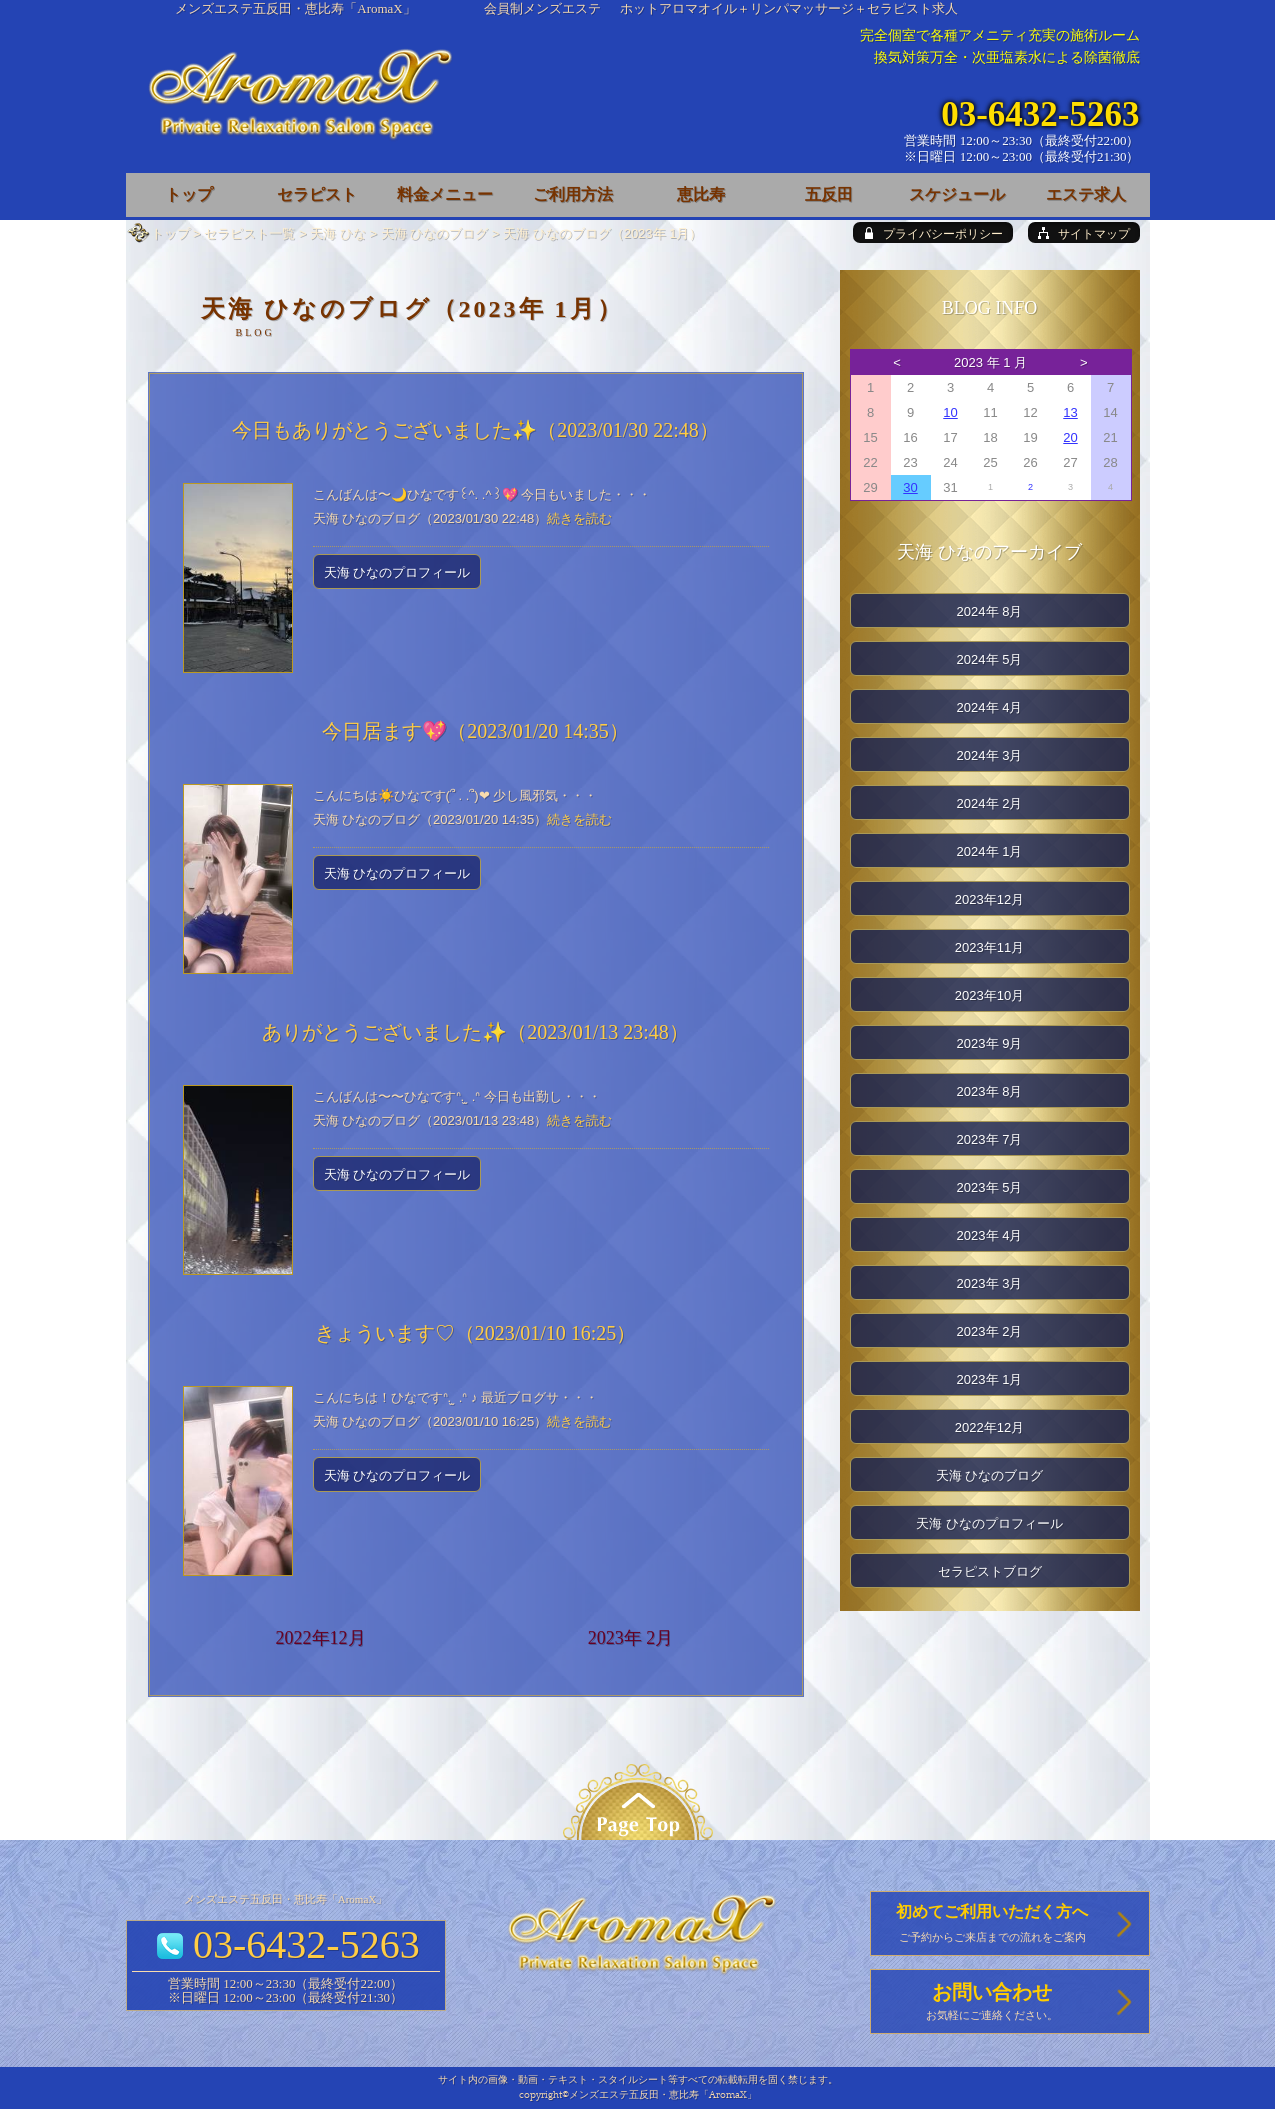 Image resolution: width=1275 pixels, height=2109 pixels. What do you see at coordinates (435, 233) in the screenshot?
I see `天海 ひなのブログ` at bounding box center [435, 233].